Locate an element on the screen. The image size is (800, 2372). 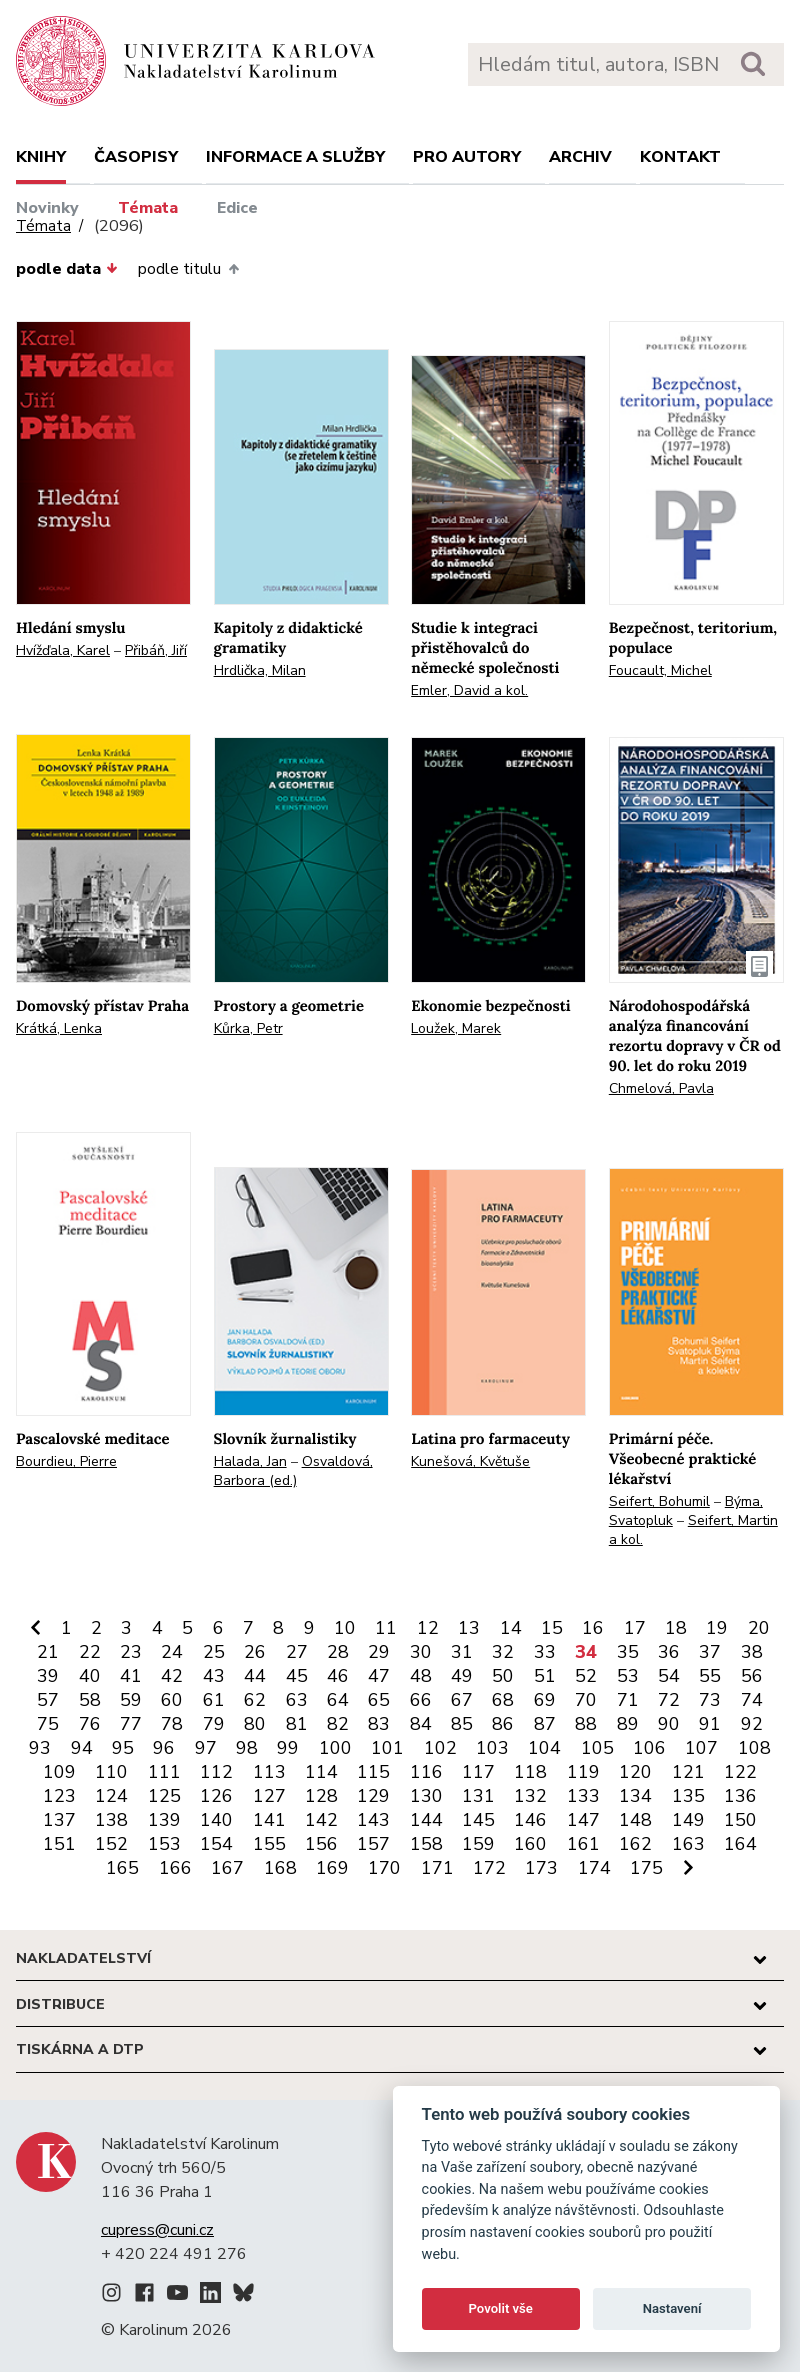
116 is located at coordinates (426, 1772).